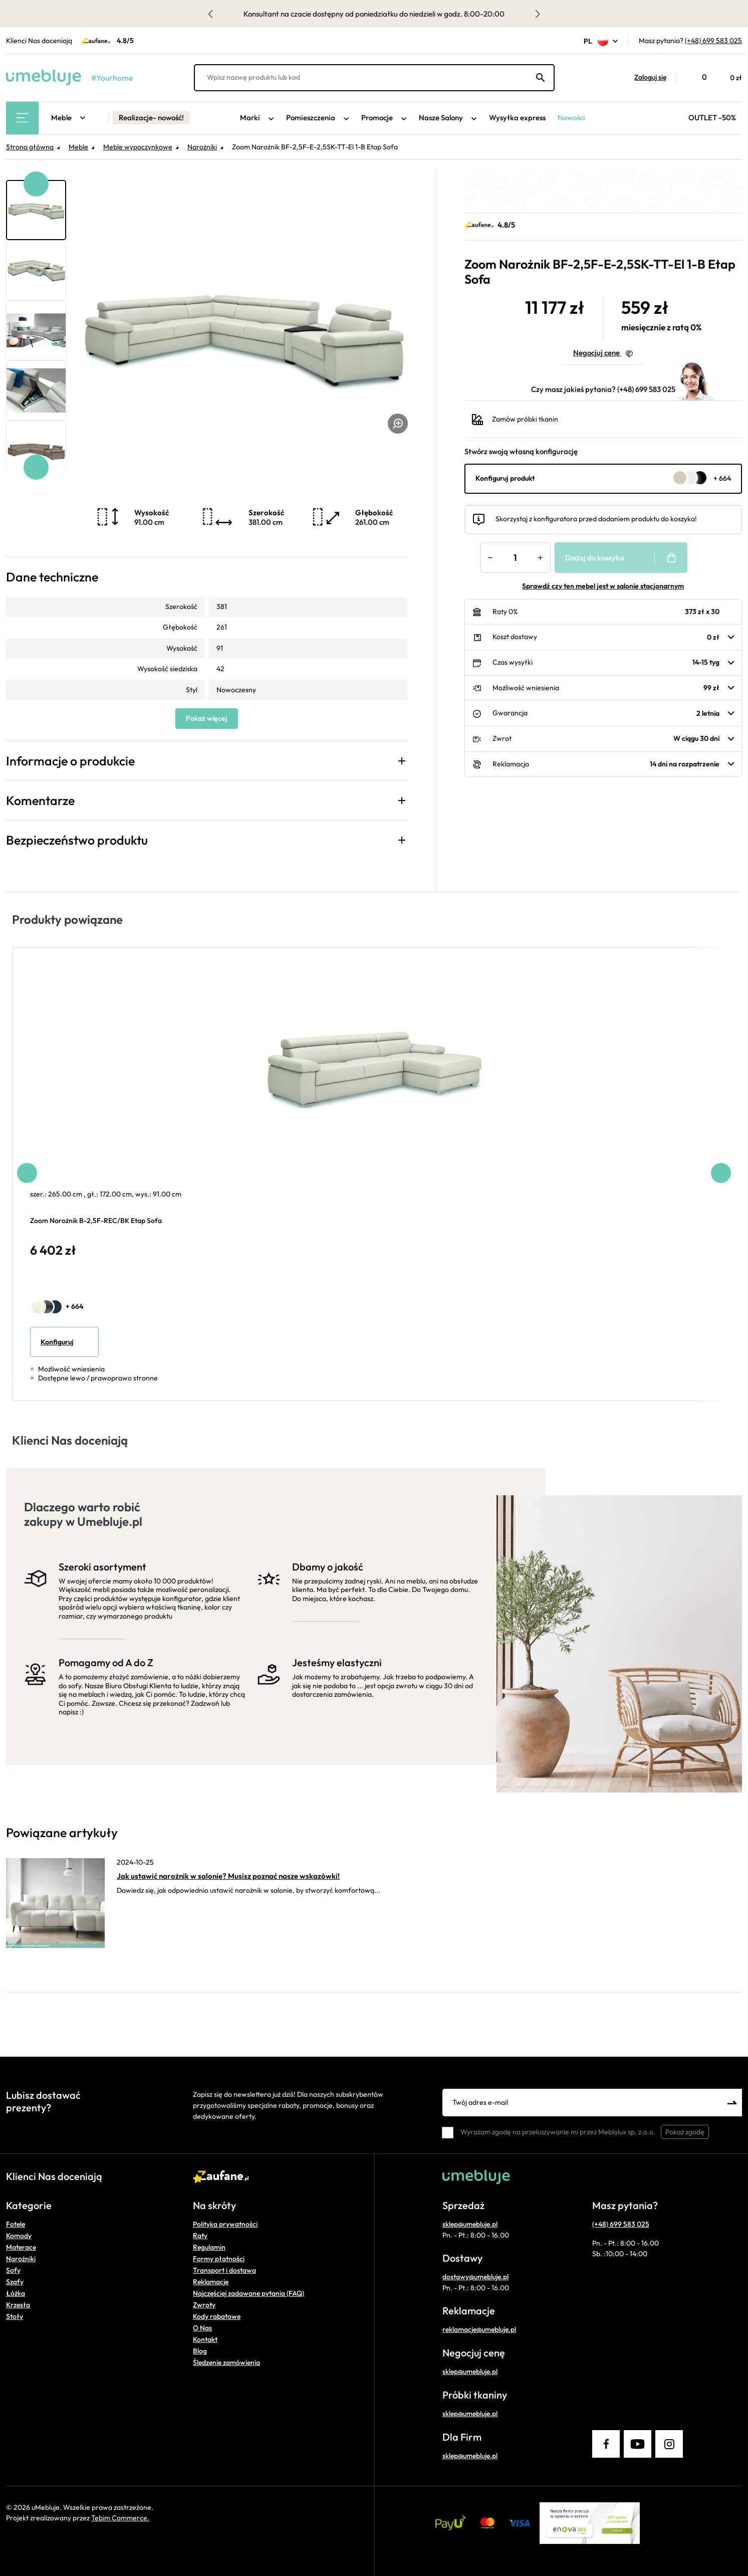 The width and height of the screenshot is (748, 2576). I want to click on Łóżka, so click(15, 2293).